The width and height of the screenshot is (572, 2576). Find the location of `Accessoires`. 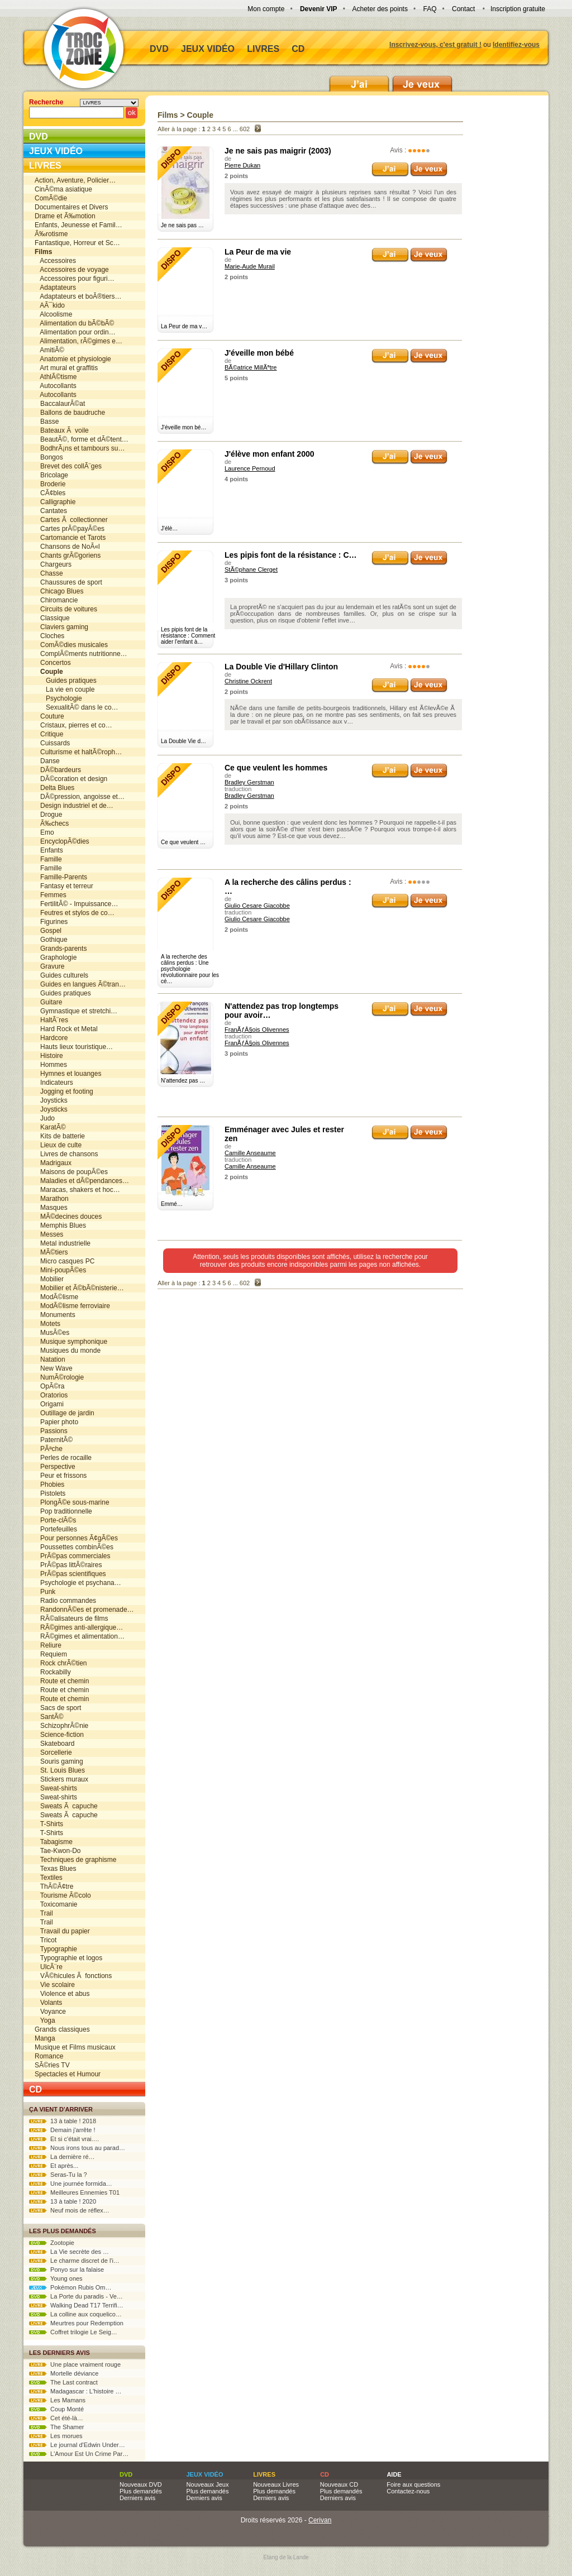

Accessoires is located at coordinates (55, 261).